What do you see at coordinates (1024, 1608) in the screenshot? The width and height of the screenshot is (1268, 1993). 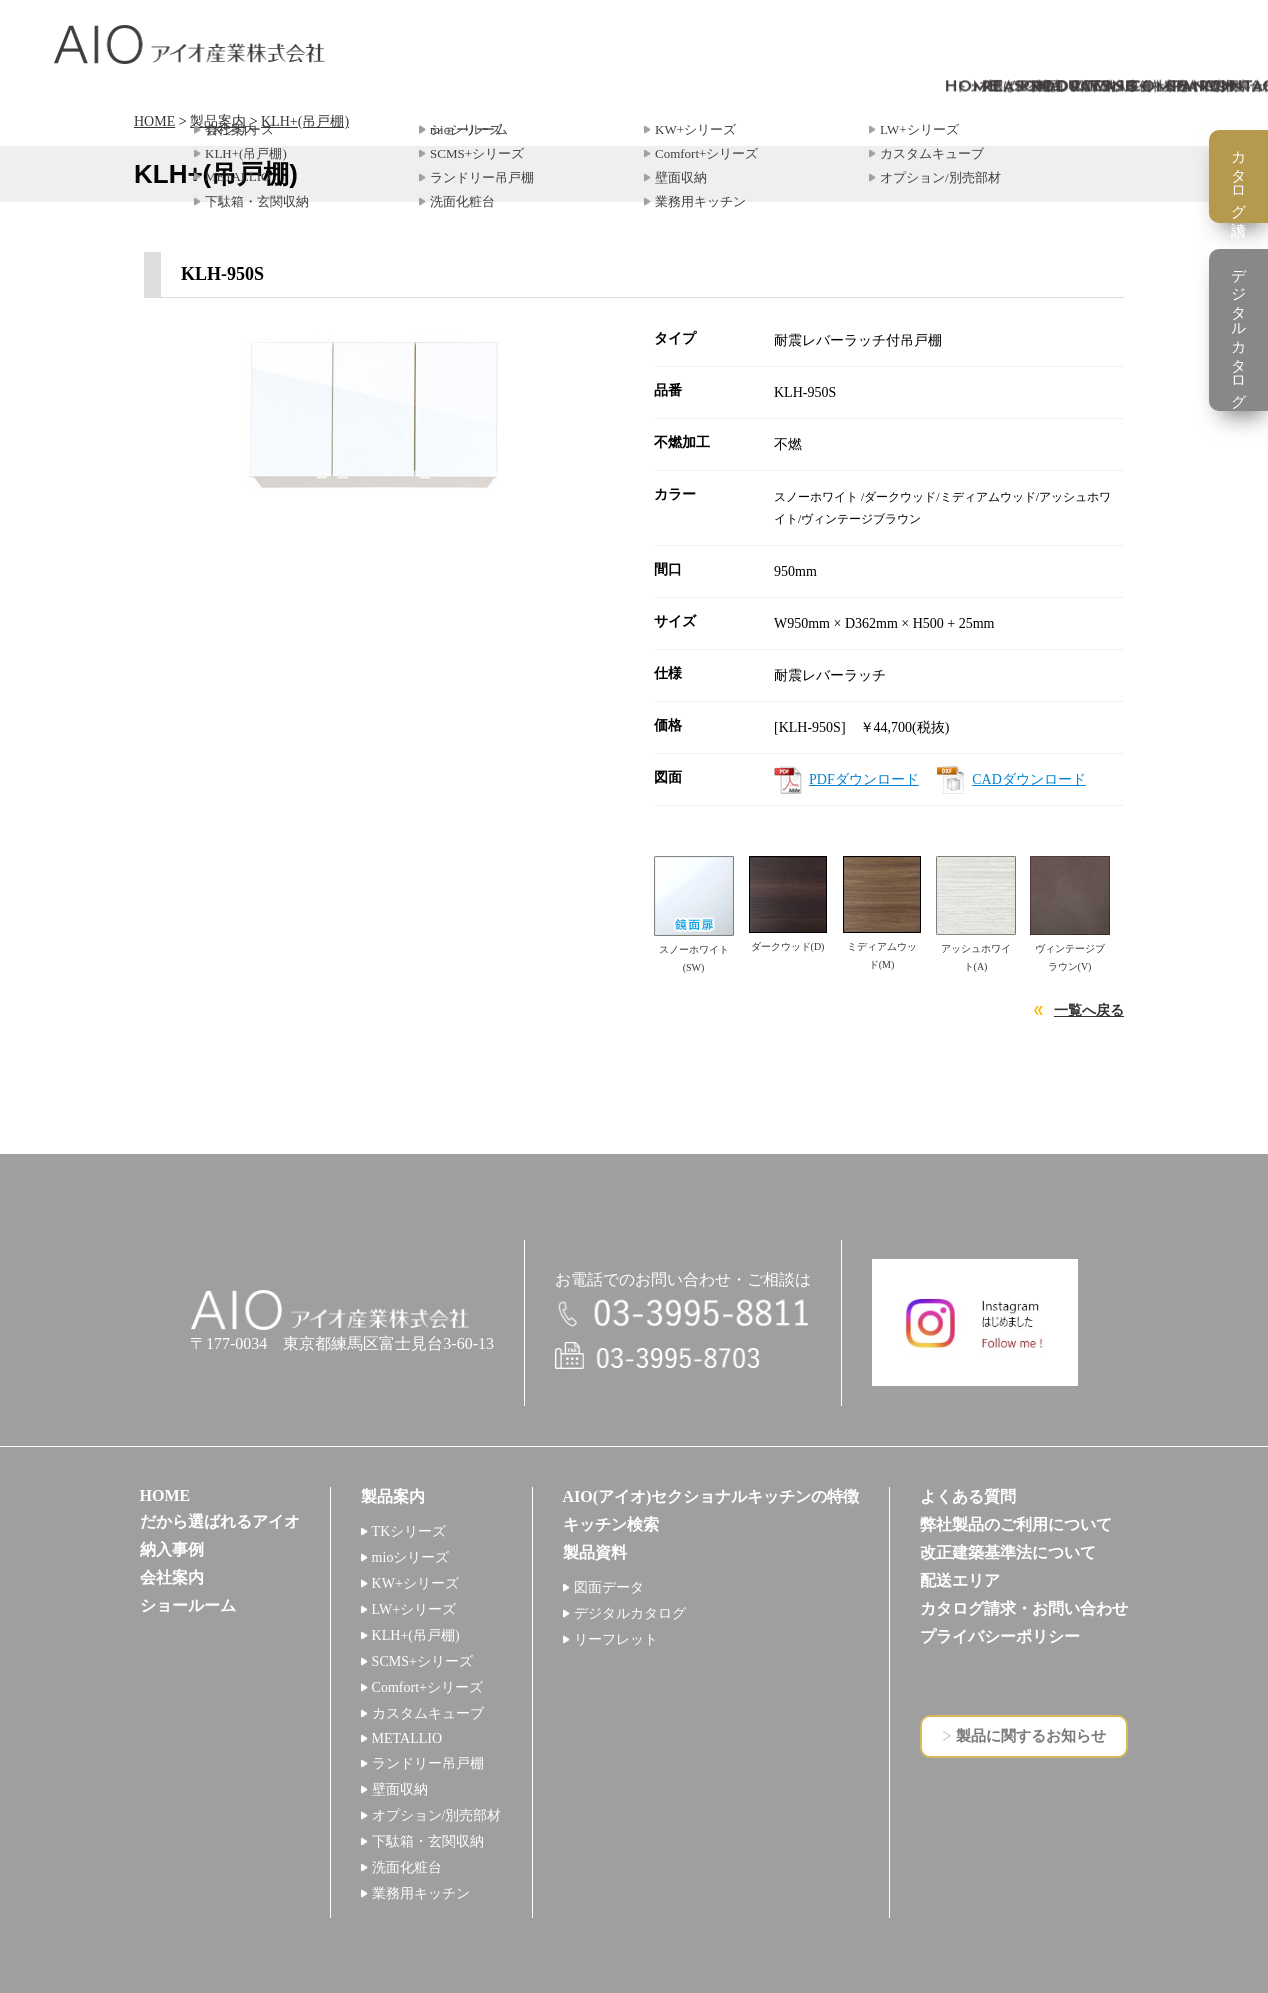 I see `カタログ請求・お問い合わせ` at bounding box center [1024, 1608].